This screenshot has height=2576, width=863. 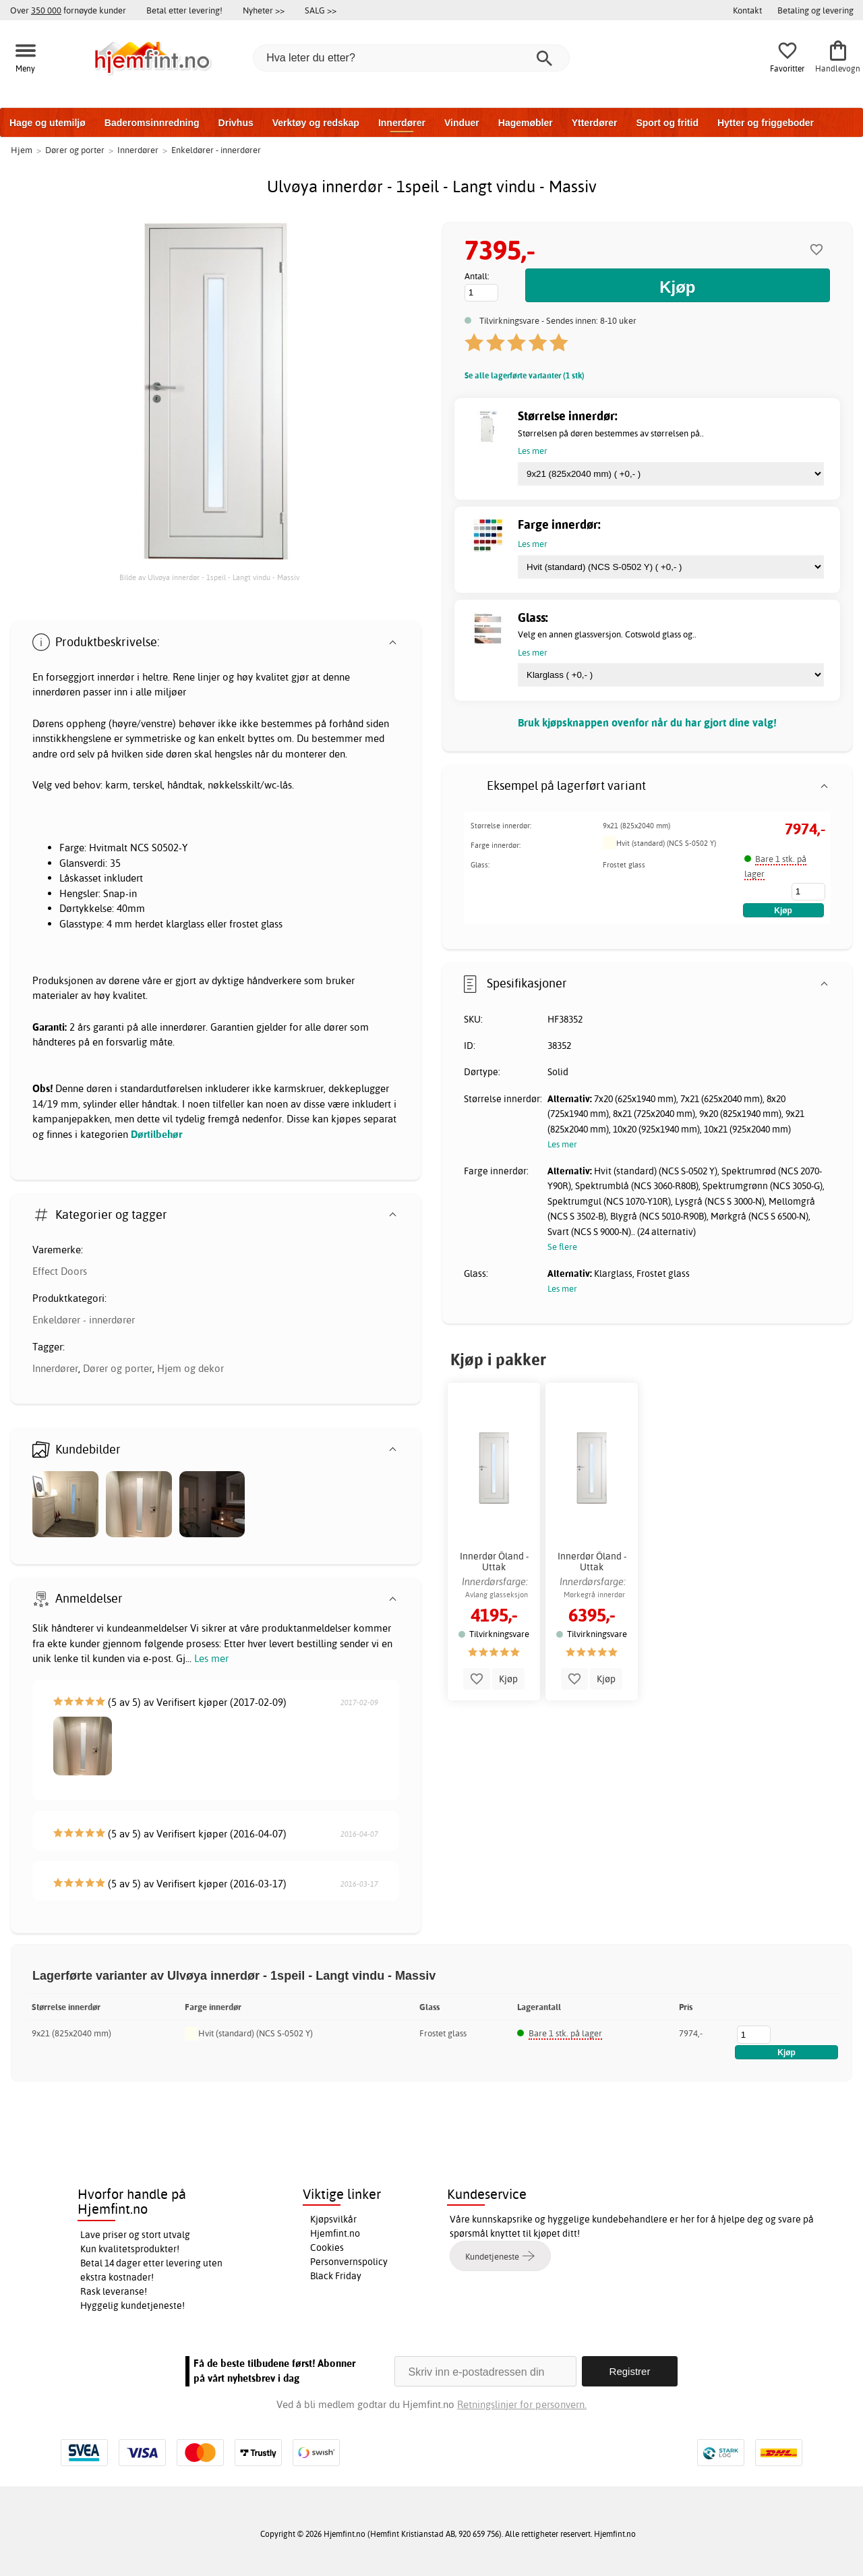 I want to click on Hjem, so click(x=21, y=149).